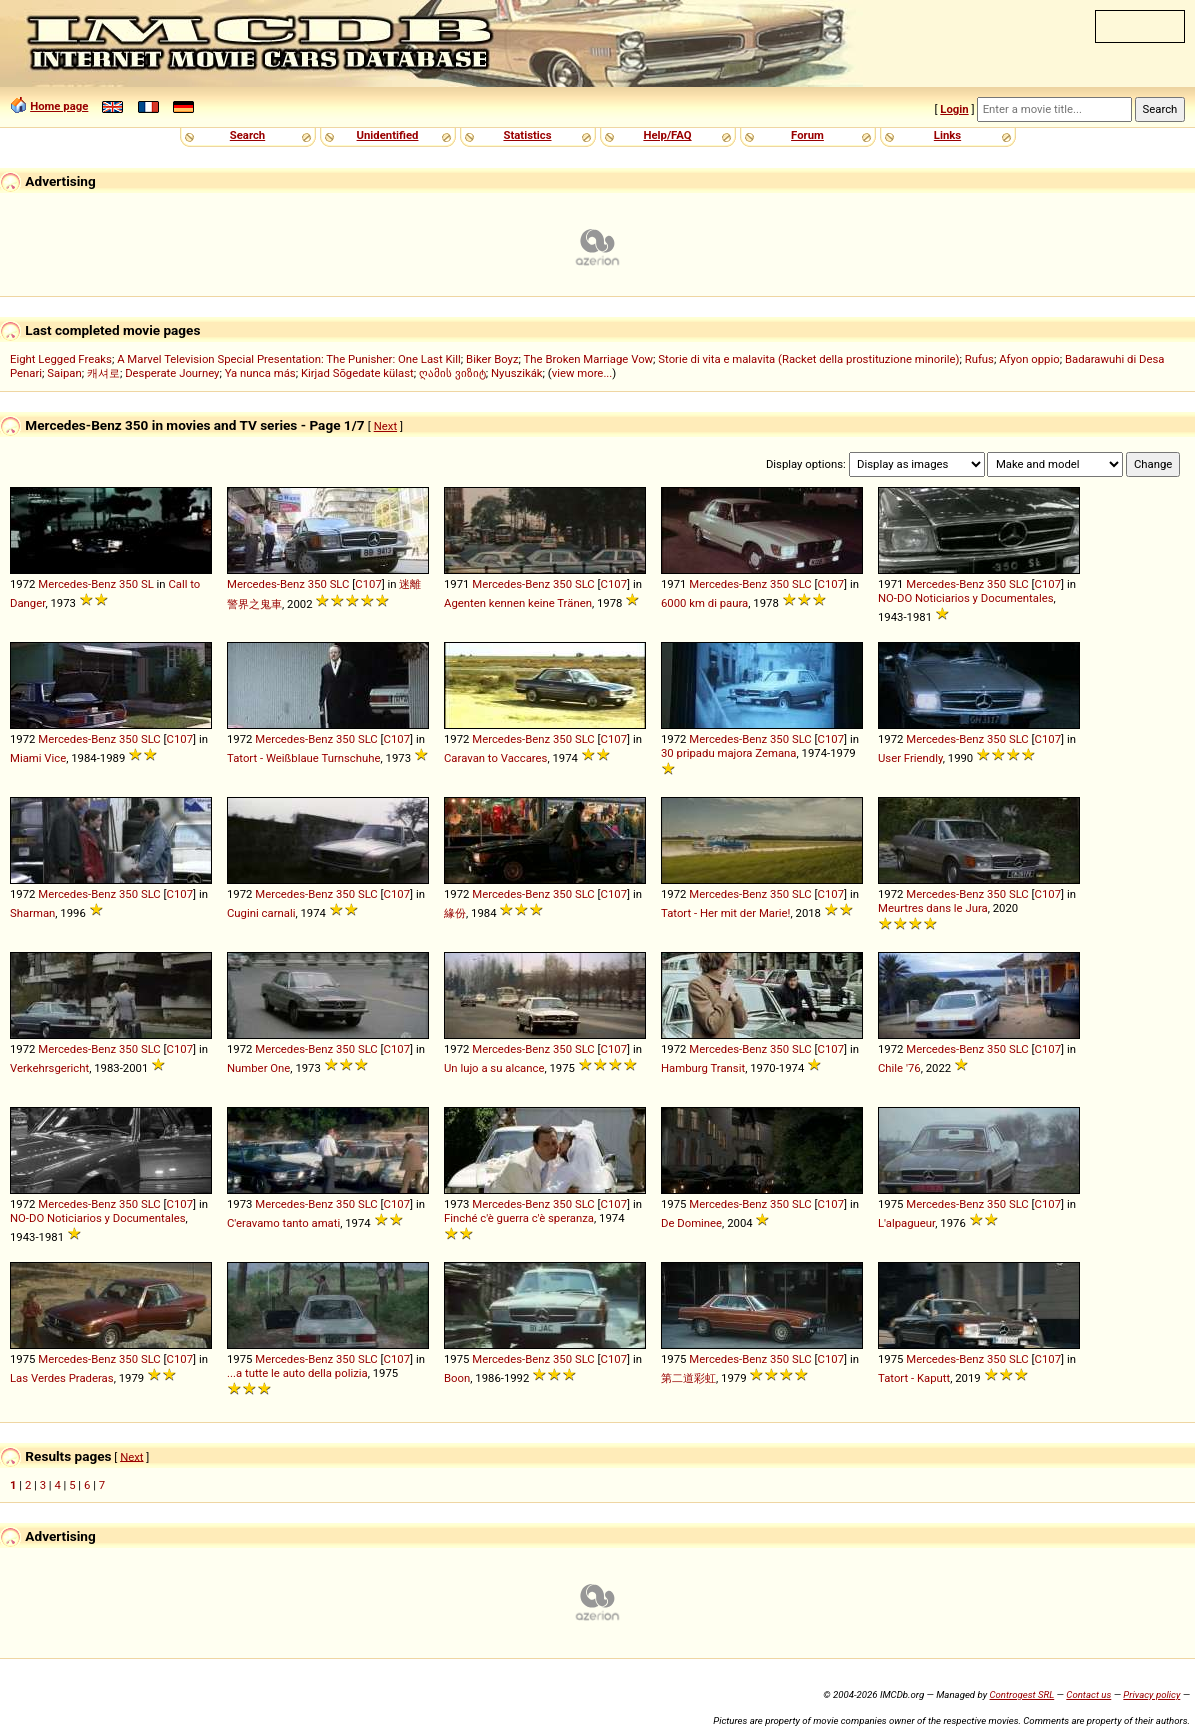 The width and height of the screenshot is (1195, 1731). Describe the element at coordinates (495, 758) in the screenshot. I see `Caravan to Vaccares` at that location.